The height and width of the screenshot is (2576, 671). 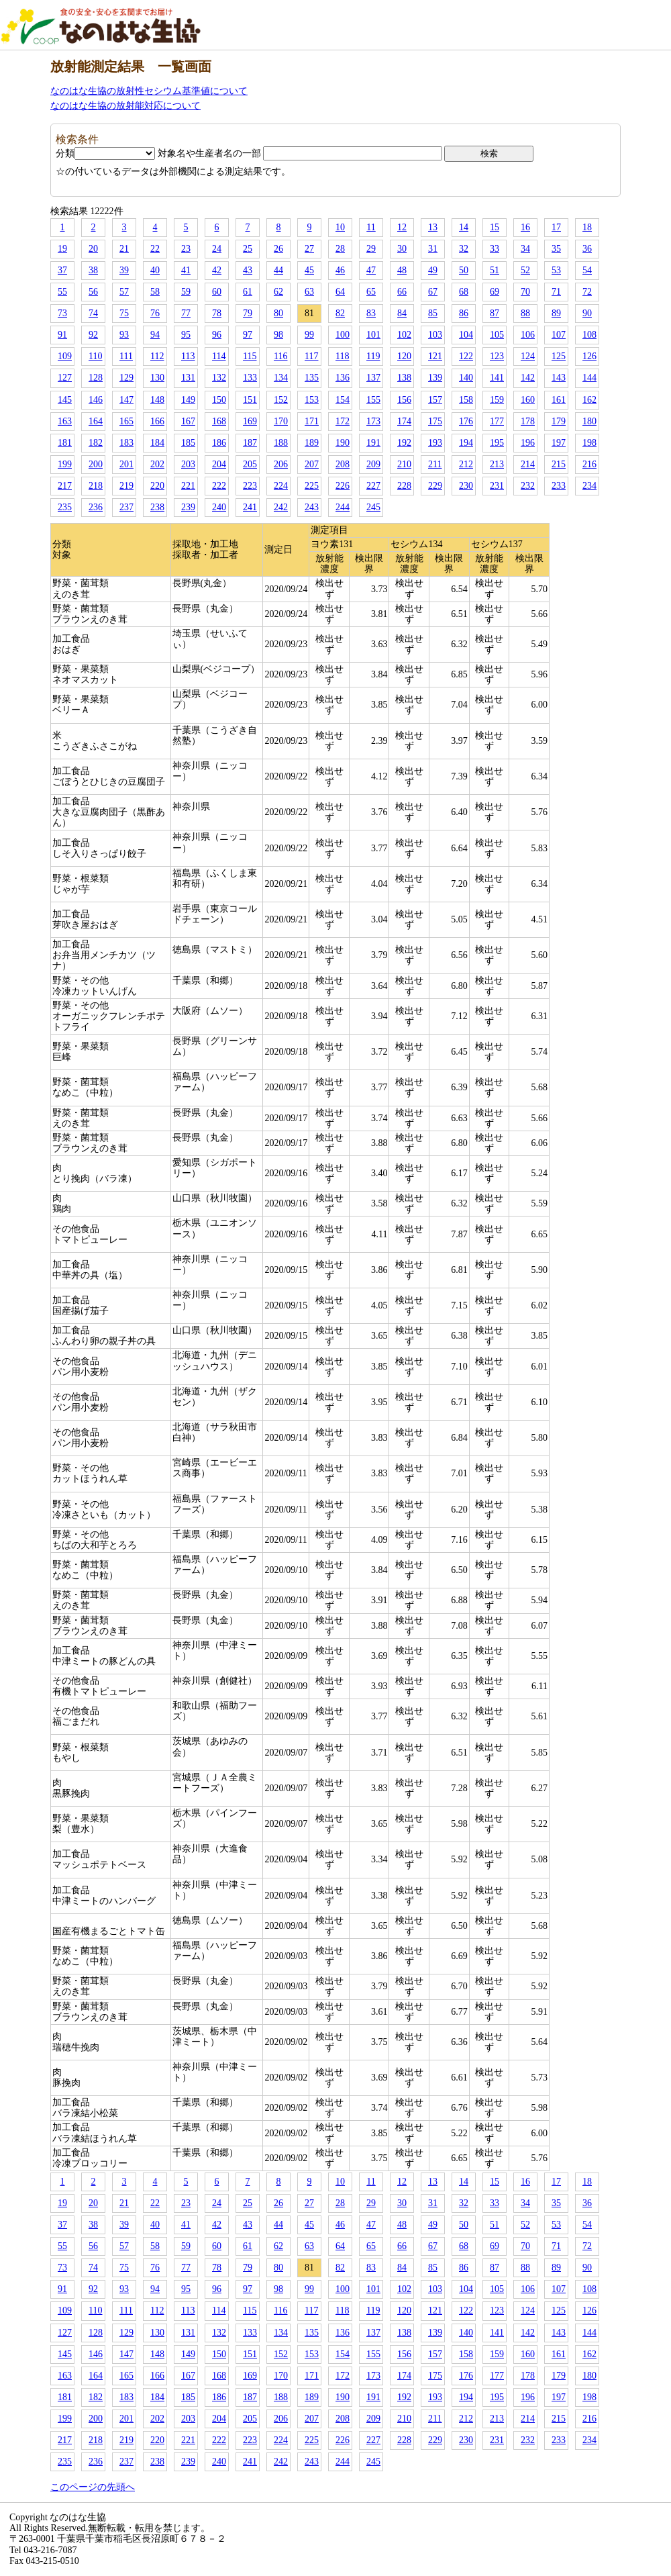 What do you see at coordinates (312, 378) in the screenshot?
I see `135` at bounding box center [312, 378].